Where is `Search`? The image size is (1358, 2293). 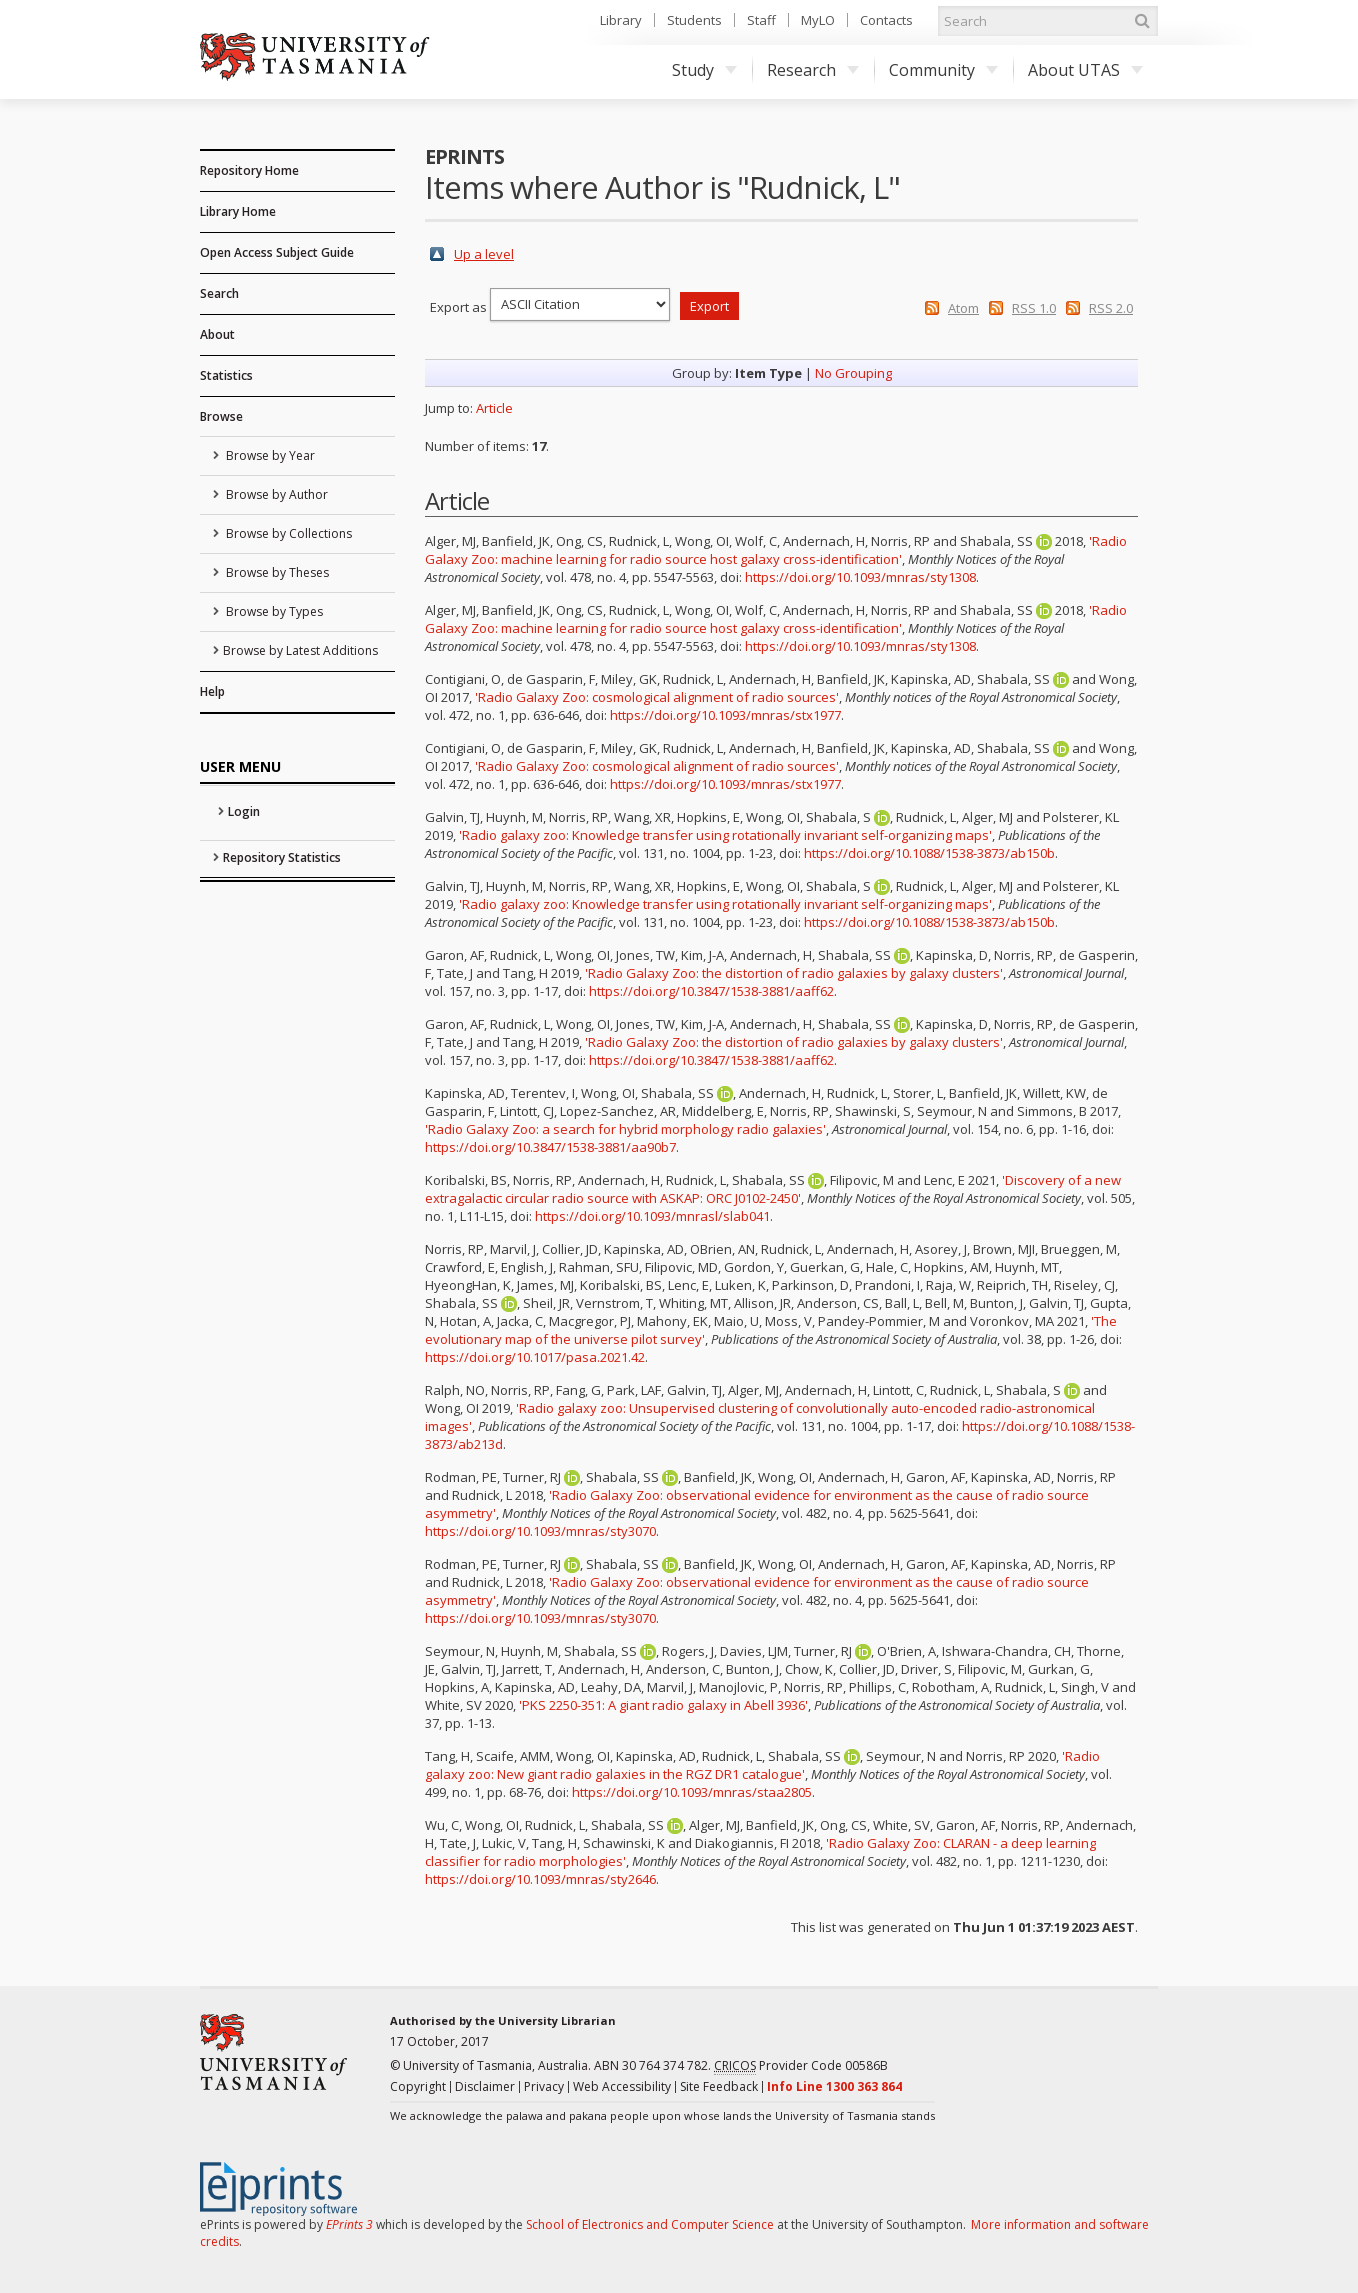 Search is located at coordinates (219, 293).